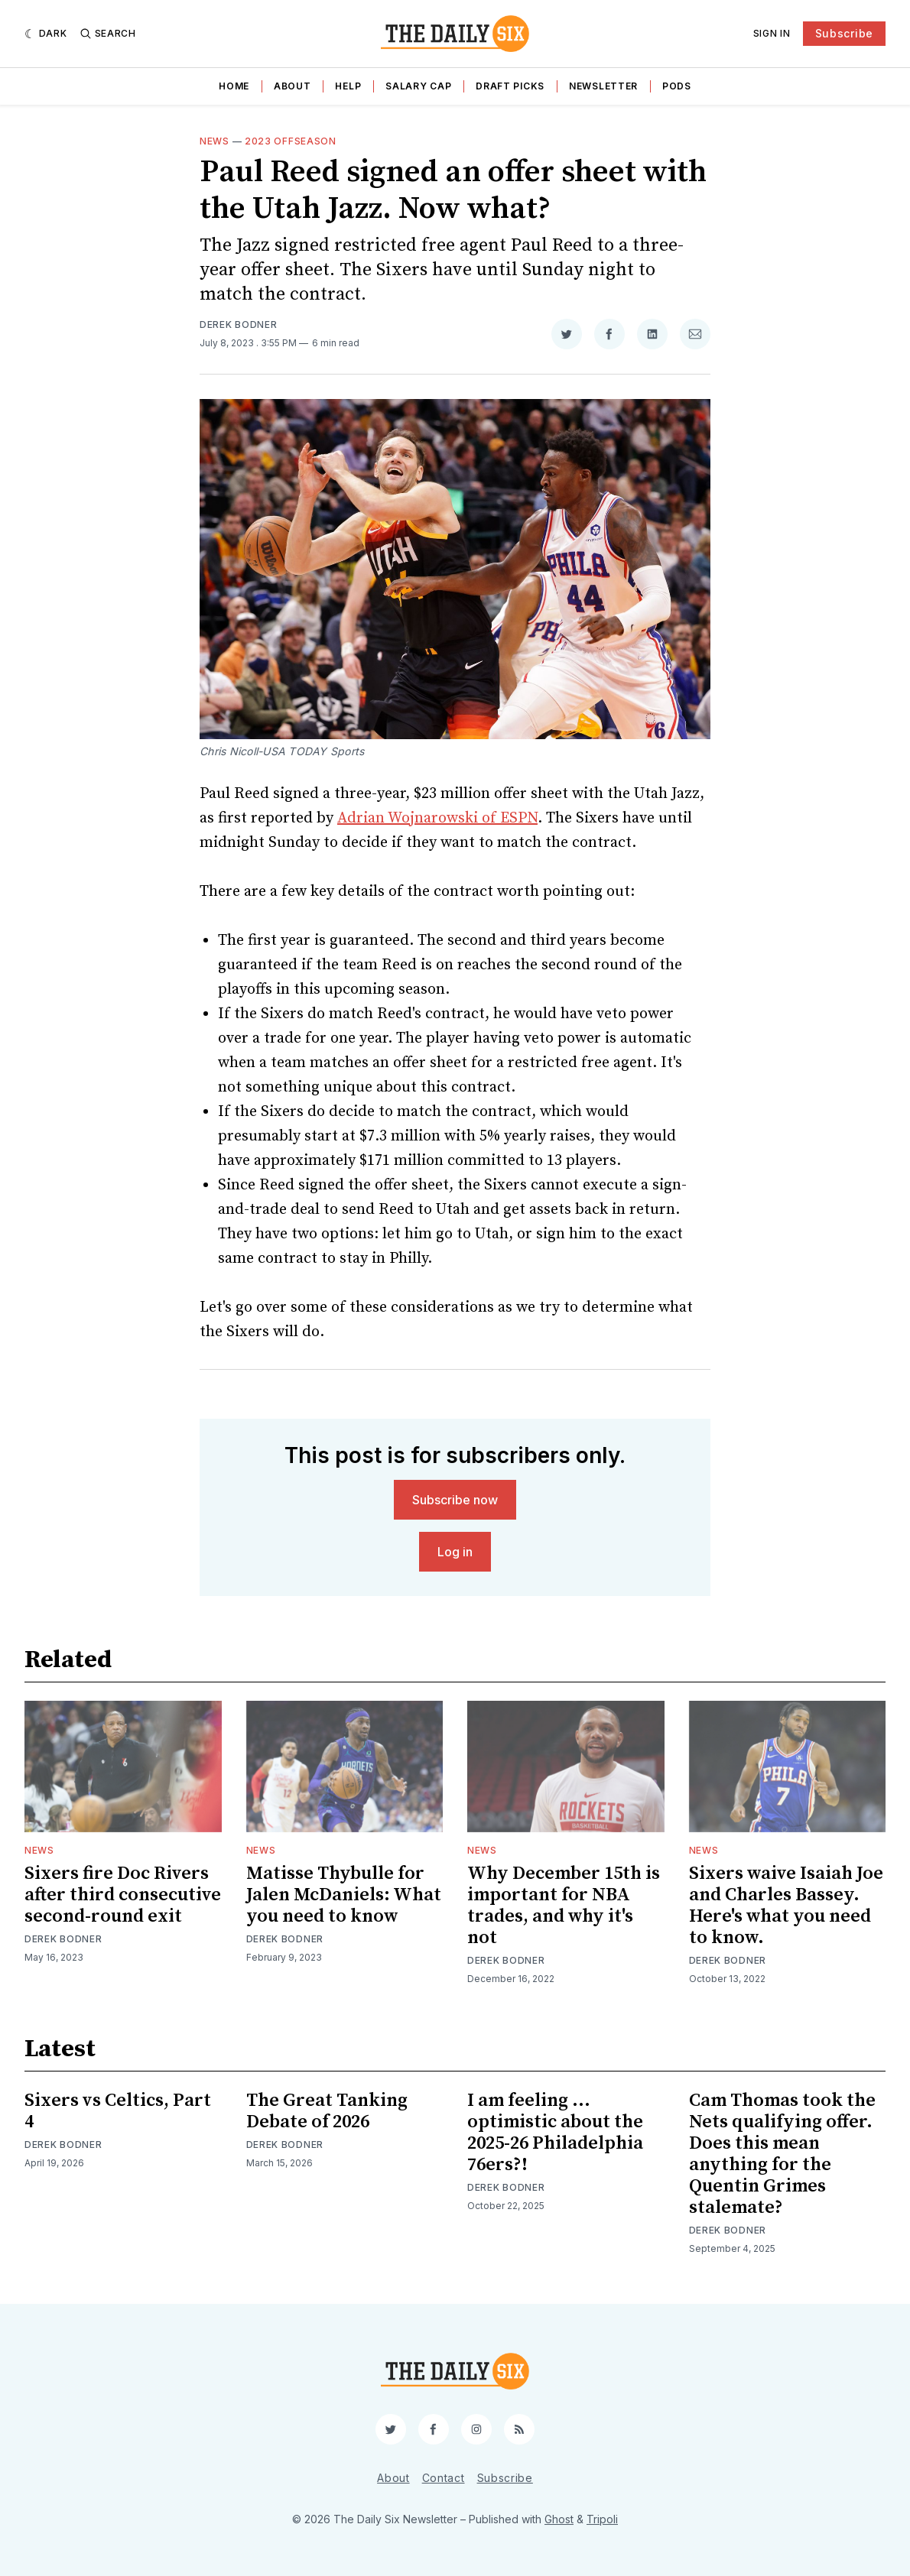 Image resolution: width=910 pixels, height=2576 pixels. Describe the element at coordinates (559, 2519) in the screenshot. I see `Ghost` at that location.